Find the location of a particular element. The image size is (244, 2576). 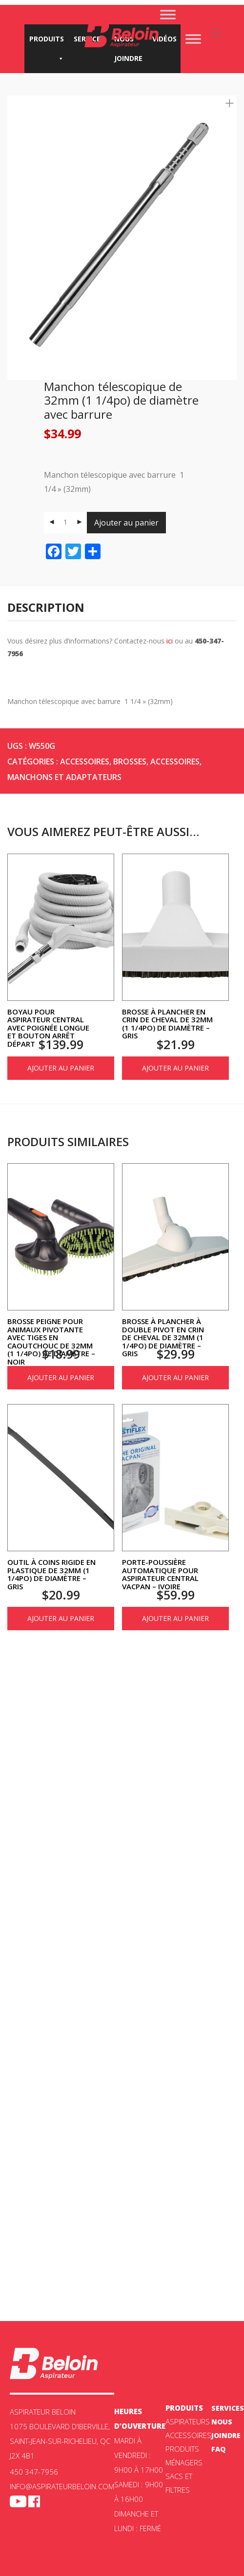

ici is located at coordinates (169, 640).